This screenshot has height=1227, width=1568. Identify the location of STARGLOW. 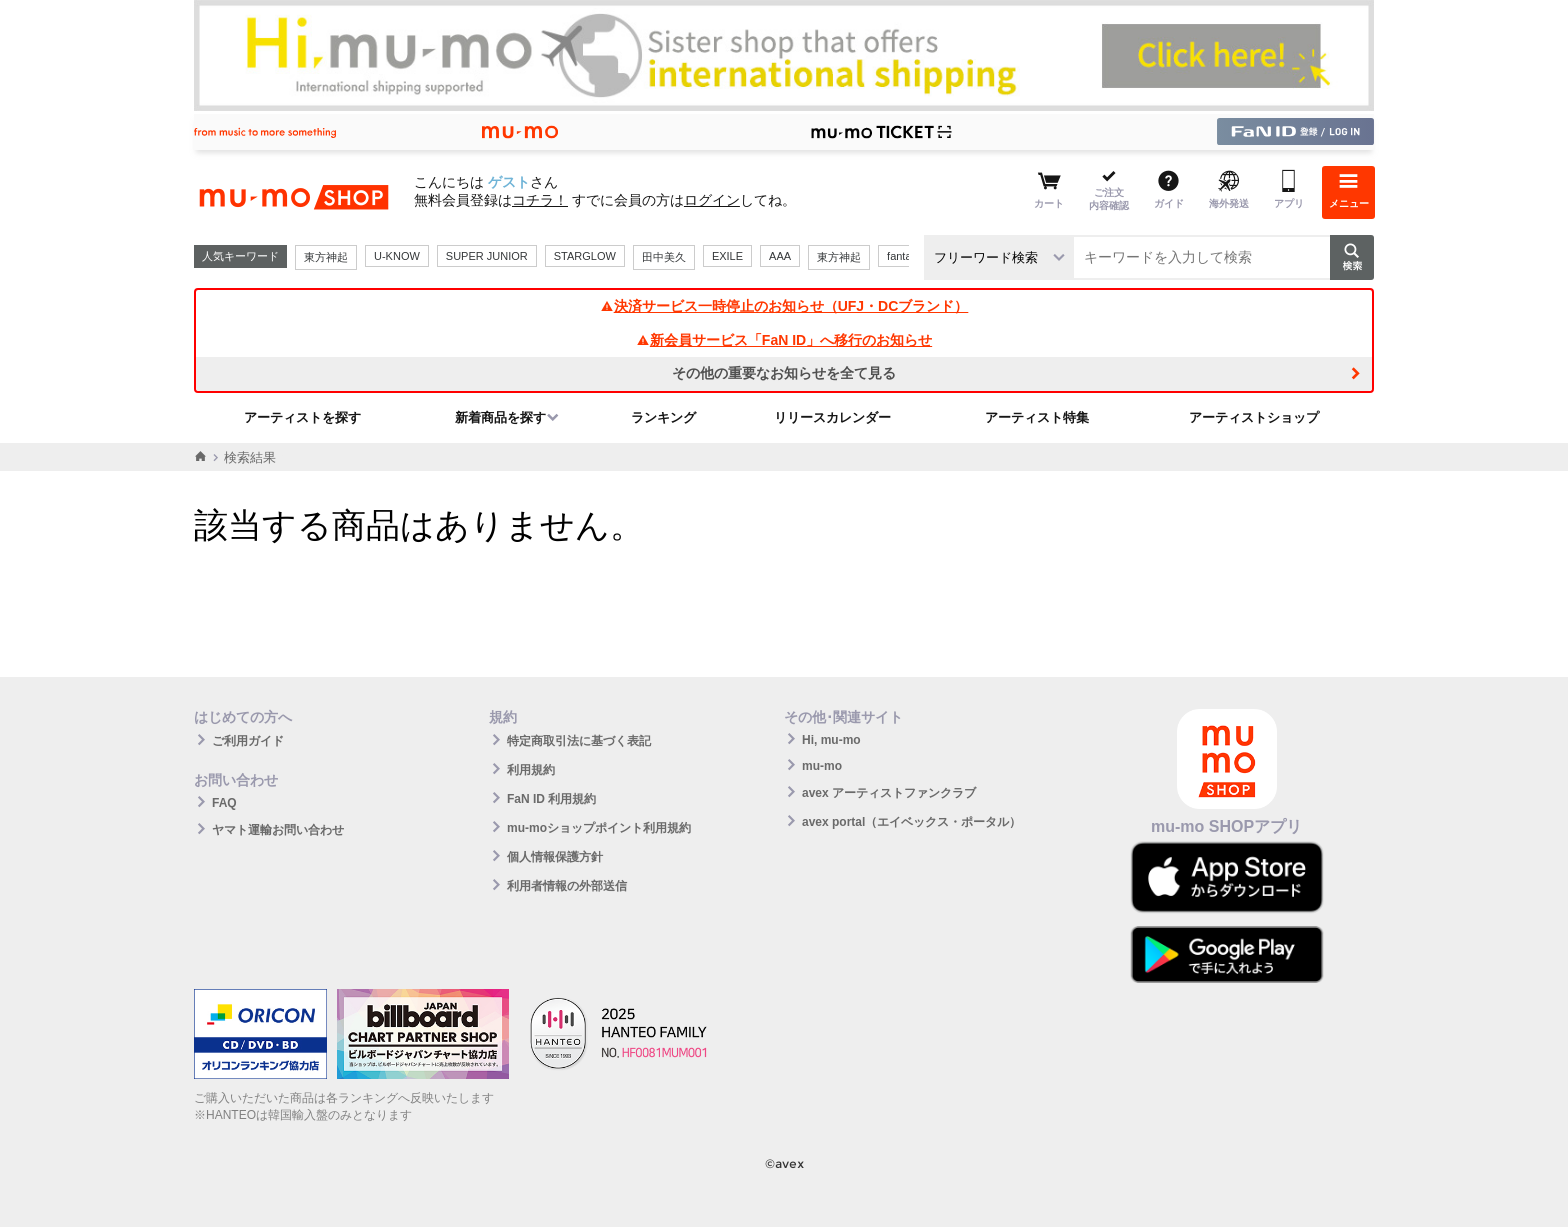
(585, 256).